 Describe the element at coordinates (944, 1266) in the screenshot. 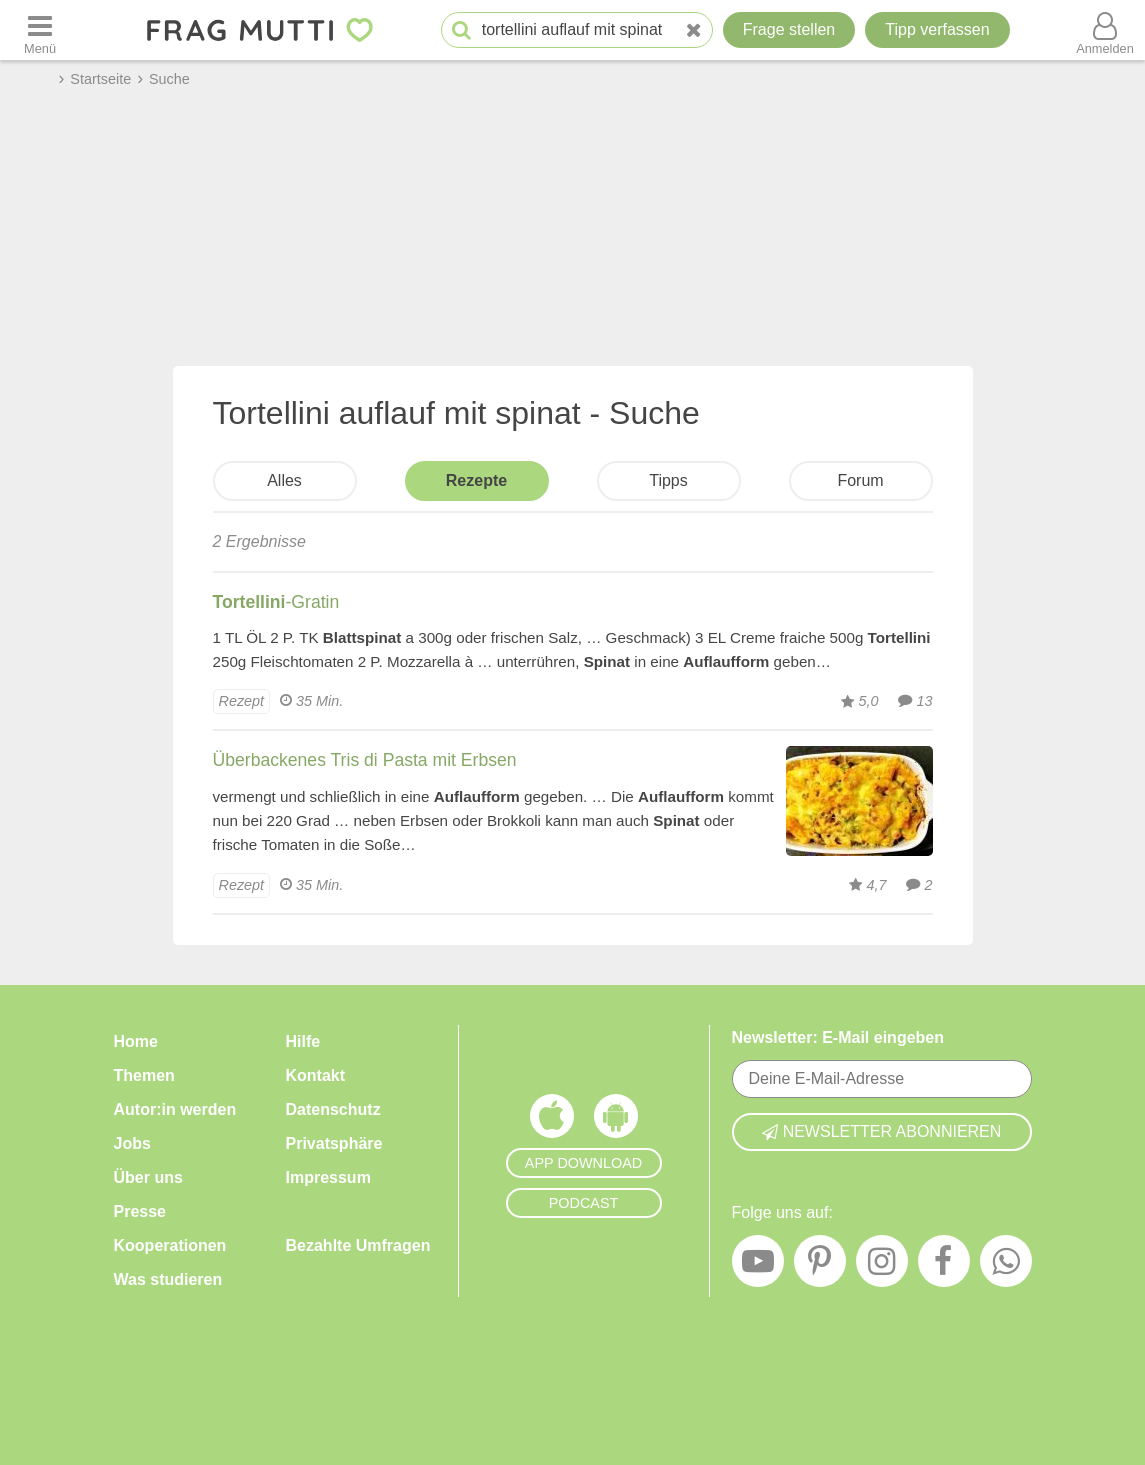

I see `[Facebook]` at that location.